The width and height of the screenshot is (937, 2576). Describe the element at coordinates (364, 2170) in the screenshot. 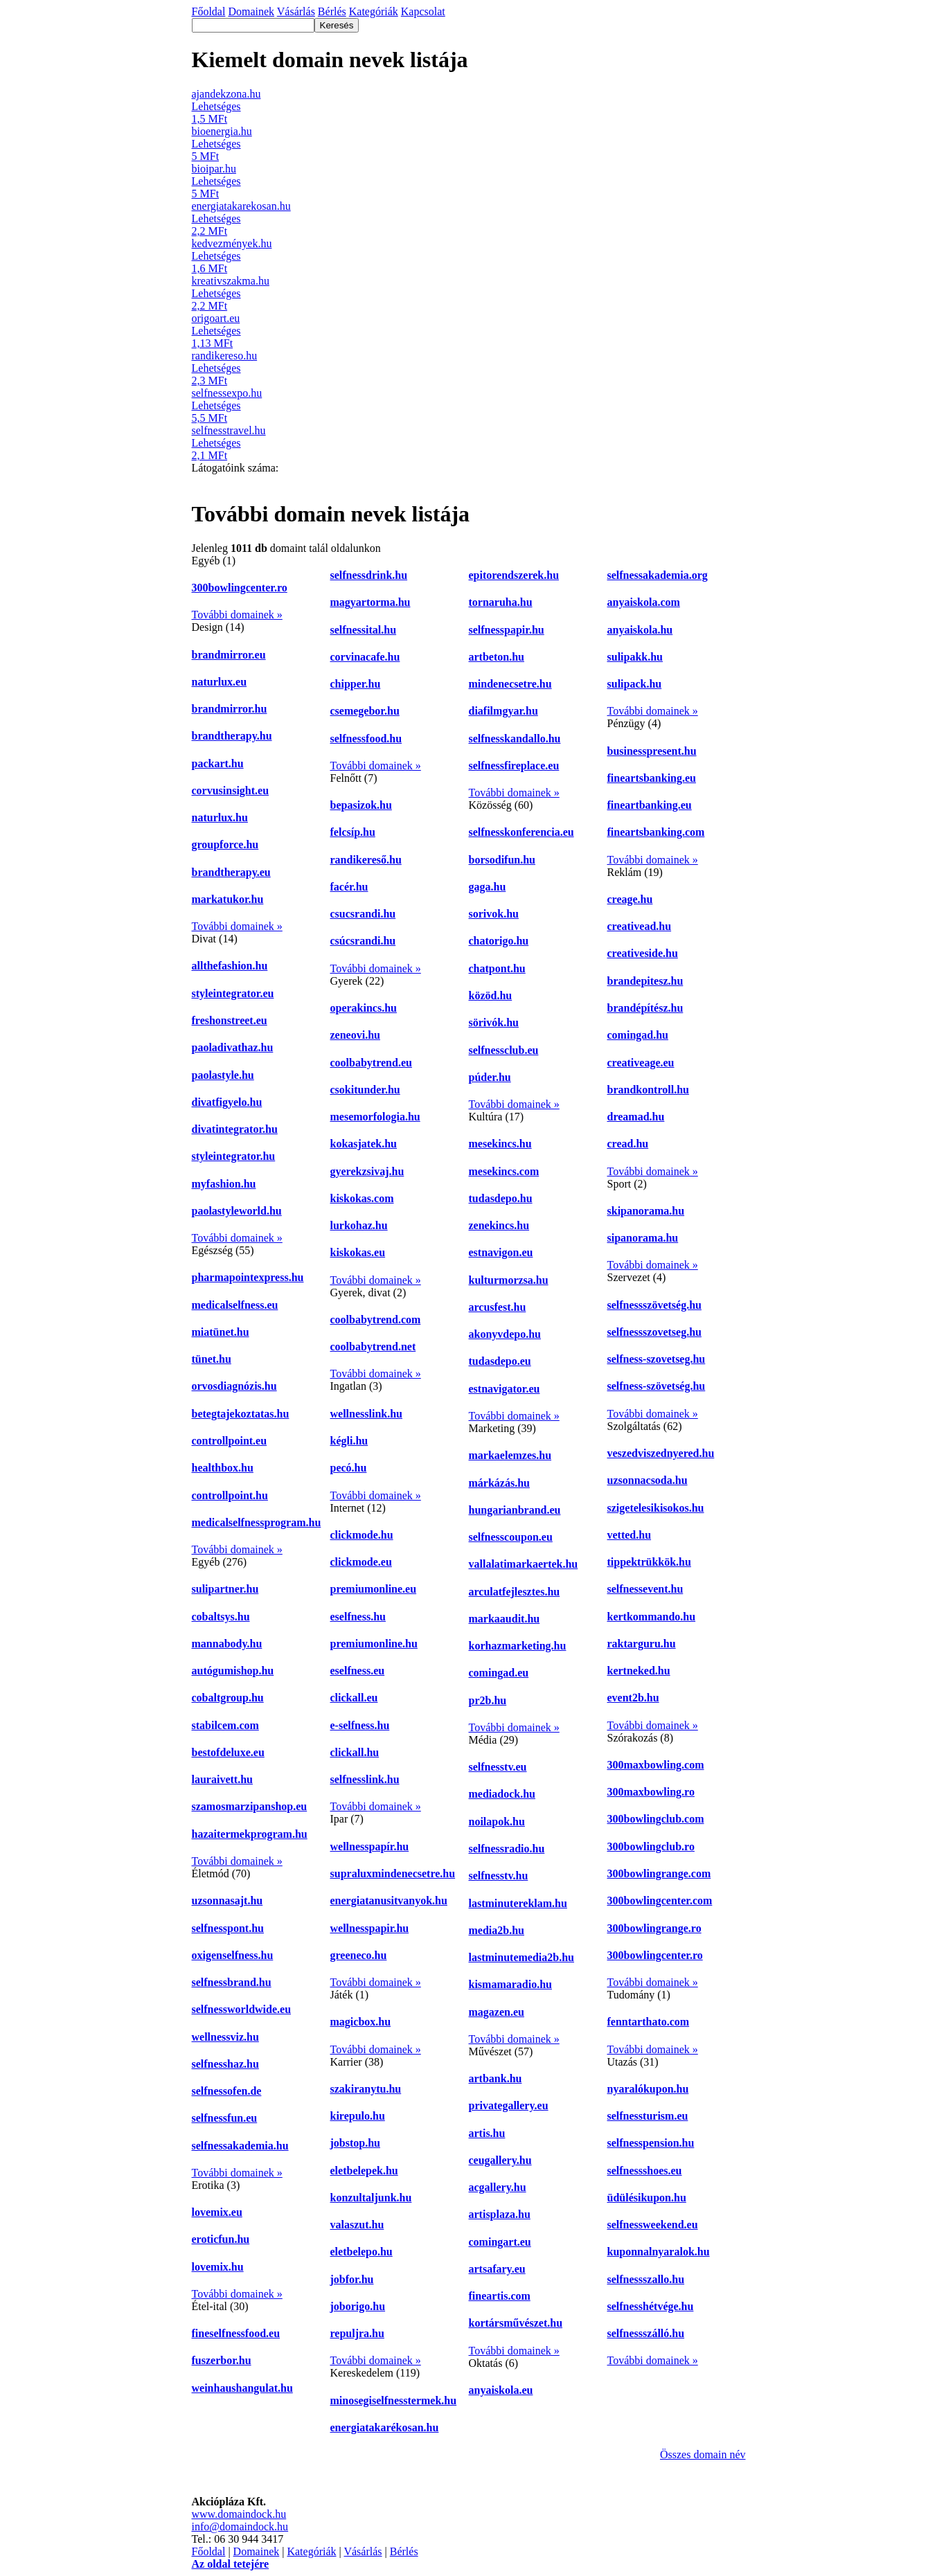

I see `eletbelepek.hu` at that location.